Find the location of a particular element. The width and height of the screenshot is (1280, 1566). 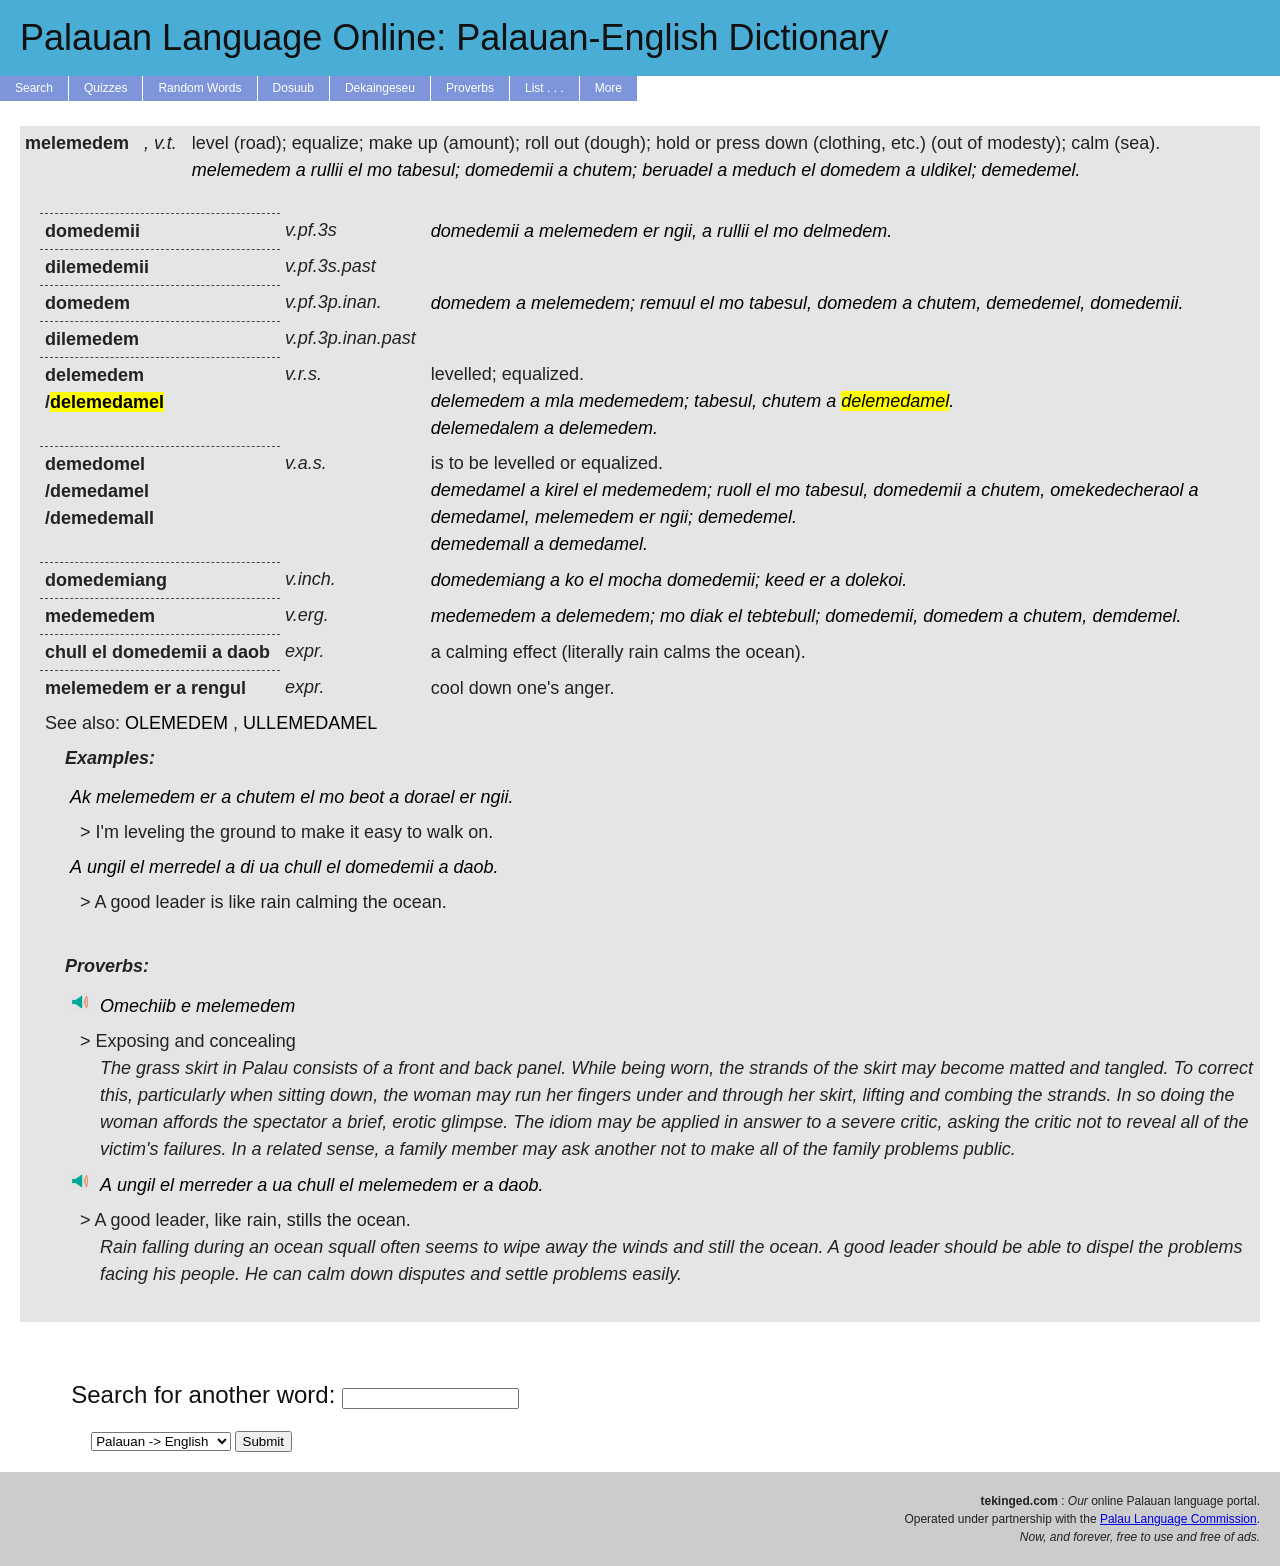

tebtebull; is located at coordinates (783, 616).